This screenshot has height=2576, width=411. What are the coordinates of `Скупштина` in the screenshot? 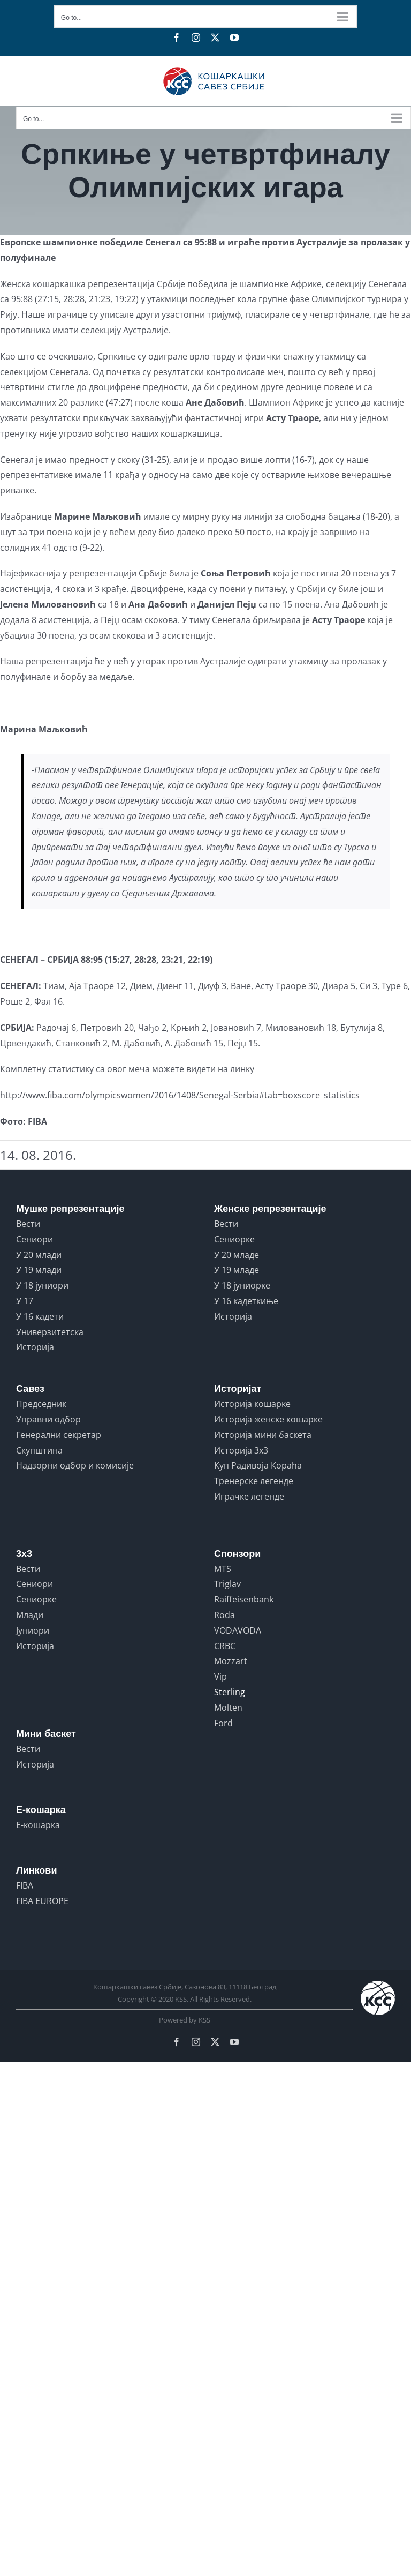 It's located at (39, 1450).